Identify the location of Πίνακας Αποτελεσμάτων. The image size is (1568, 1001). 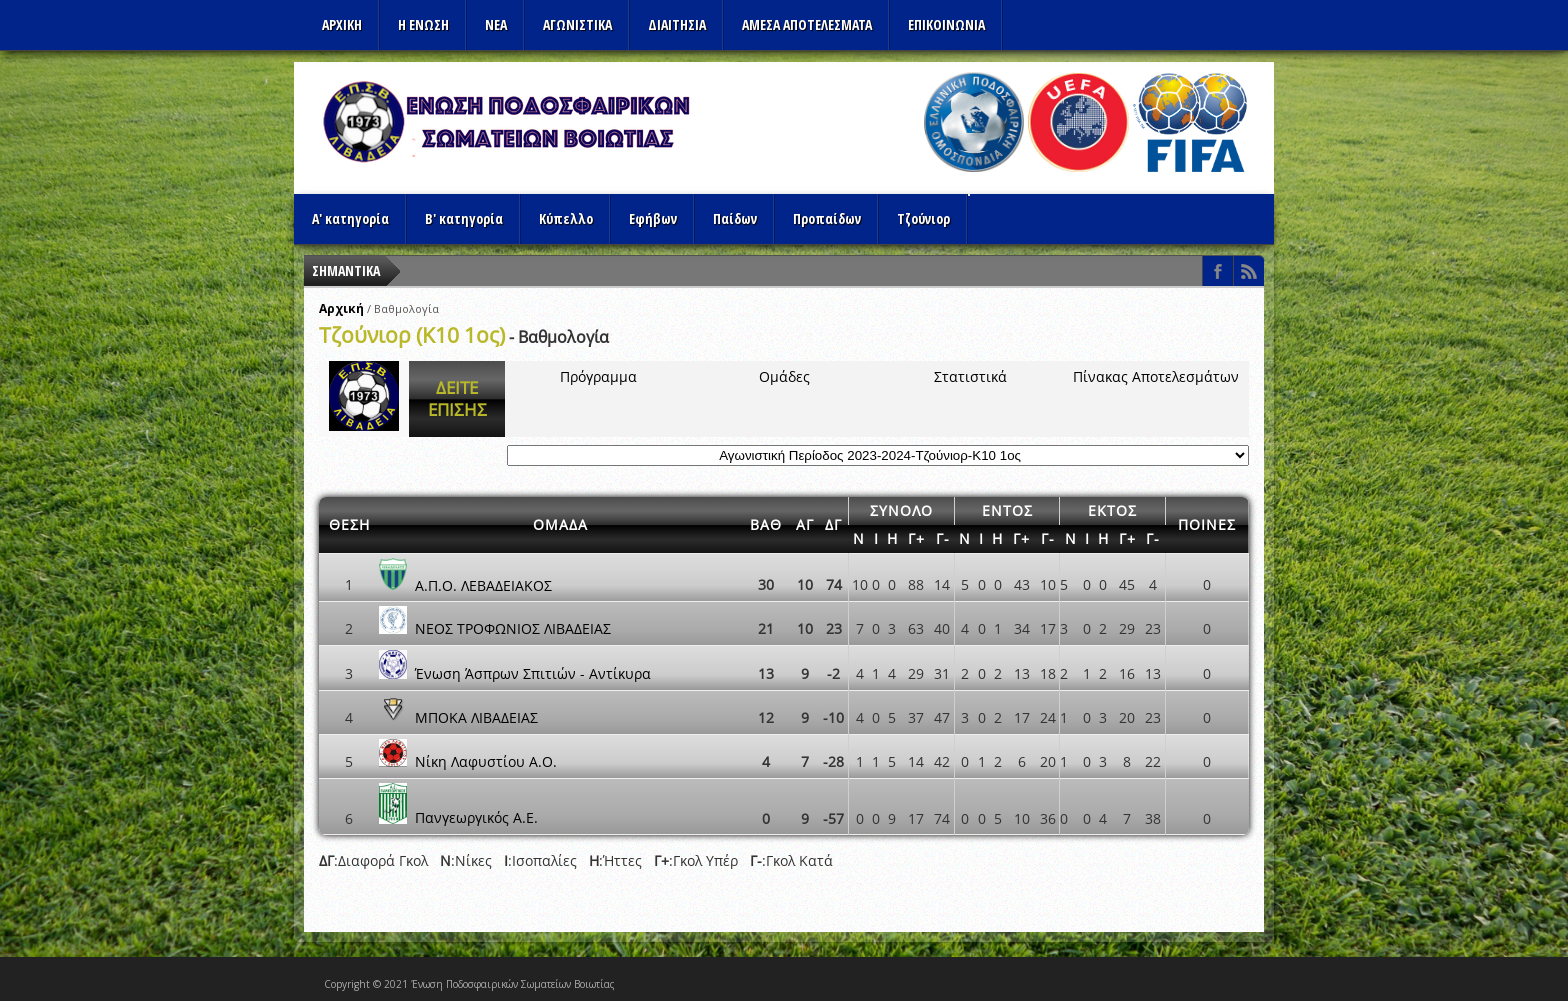
(1156, 376).